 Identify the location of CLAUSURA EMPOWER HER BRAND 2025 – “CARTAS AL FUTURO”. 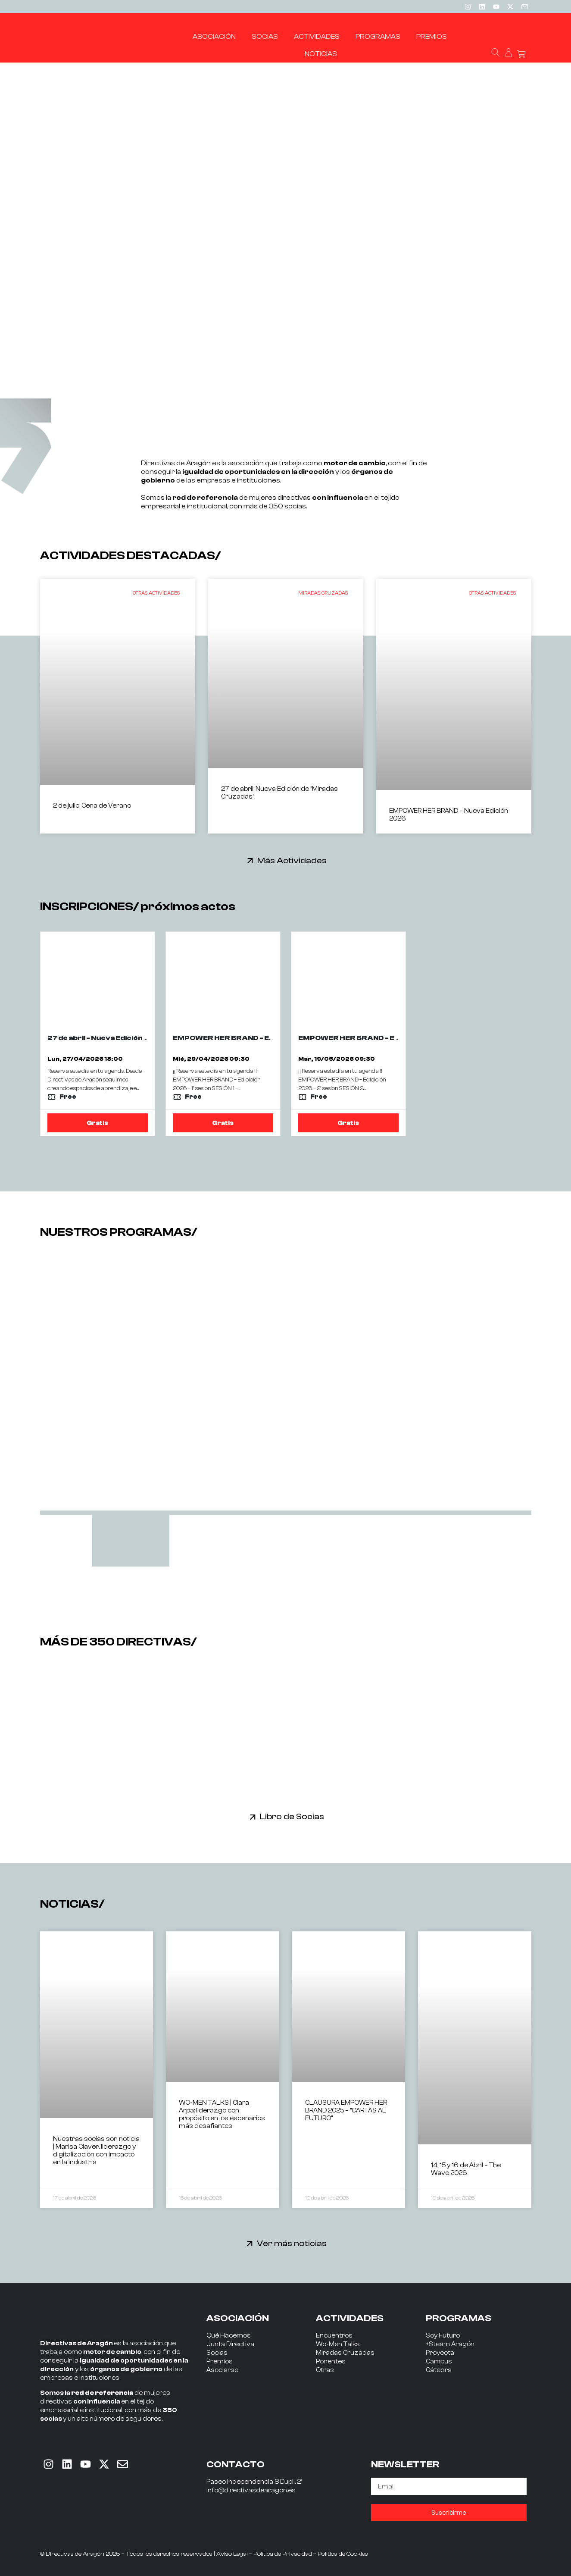
(346, 2110).